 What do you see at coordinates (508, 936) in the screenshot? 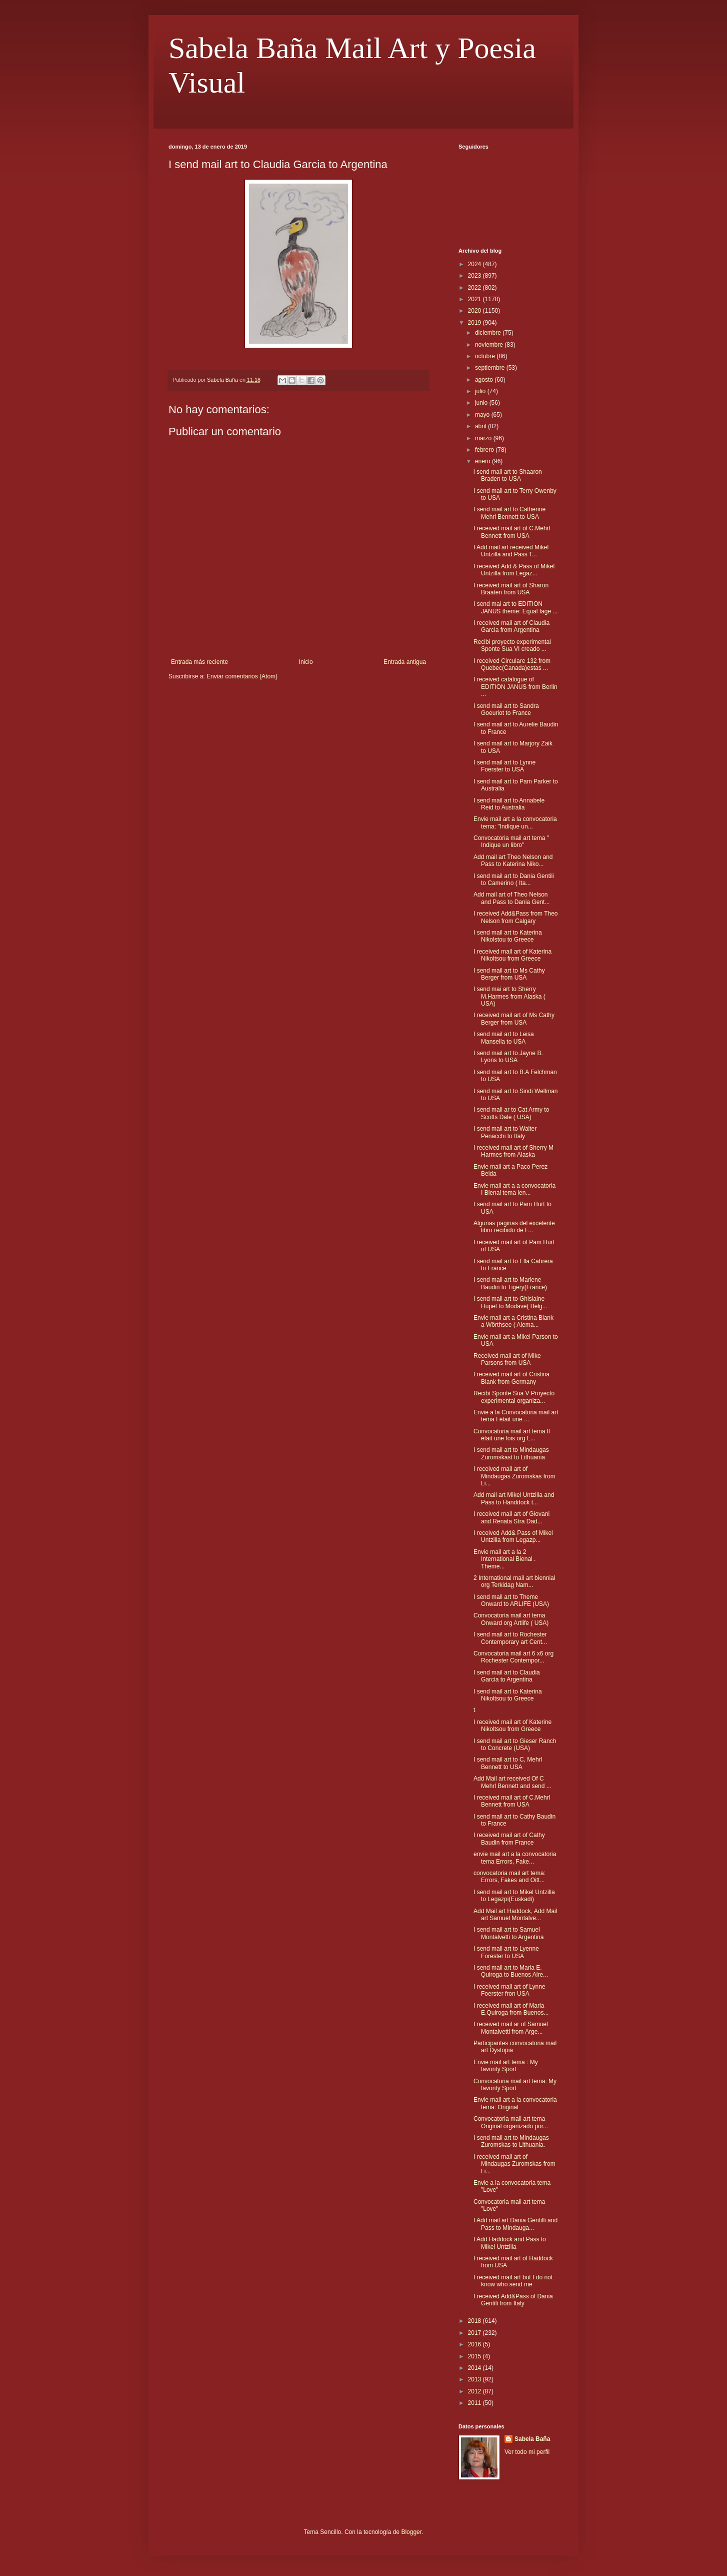
I see `I send mail art to Katerina Nikolstou to Greece` at bounding box center [508, 936].